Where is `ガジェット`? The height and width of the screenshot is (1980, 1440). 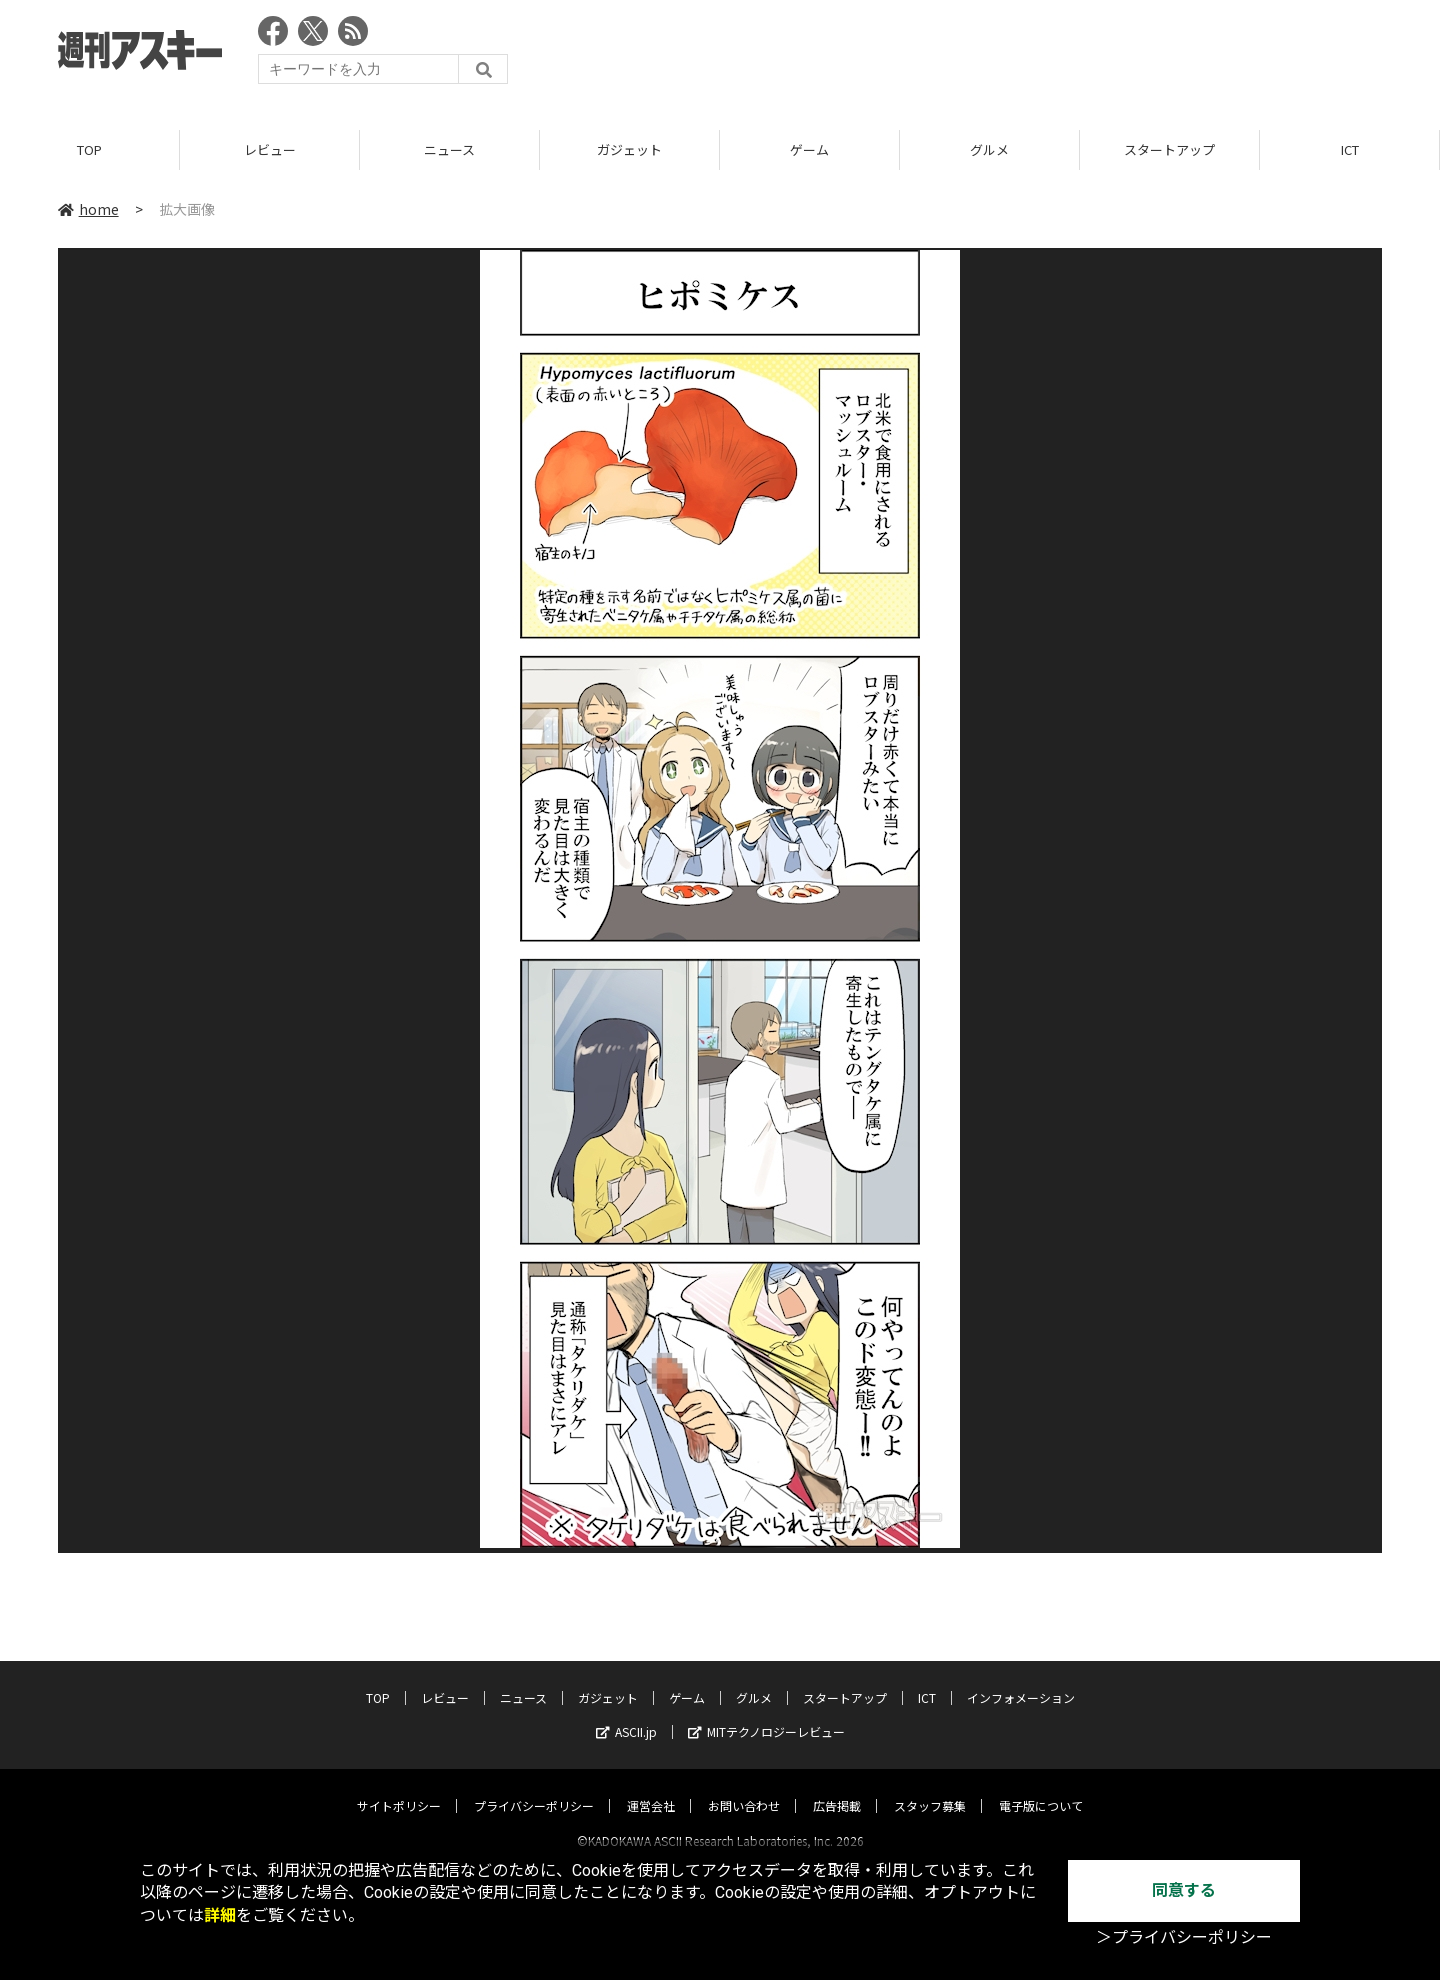
ガジェット is located at coordinates (629, 149).